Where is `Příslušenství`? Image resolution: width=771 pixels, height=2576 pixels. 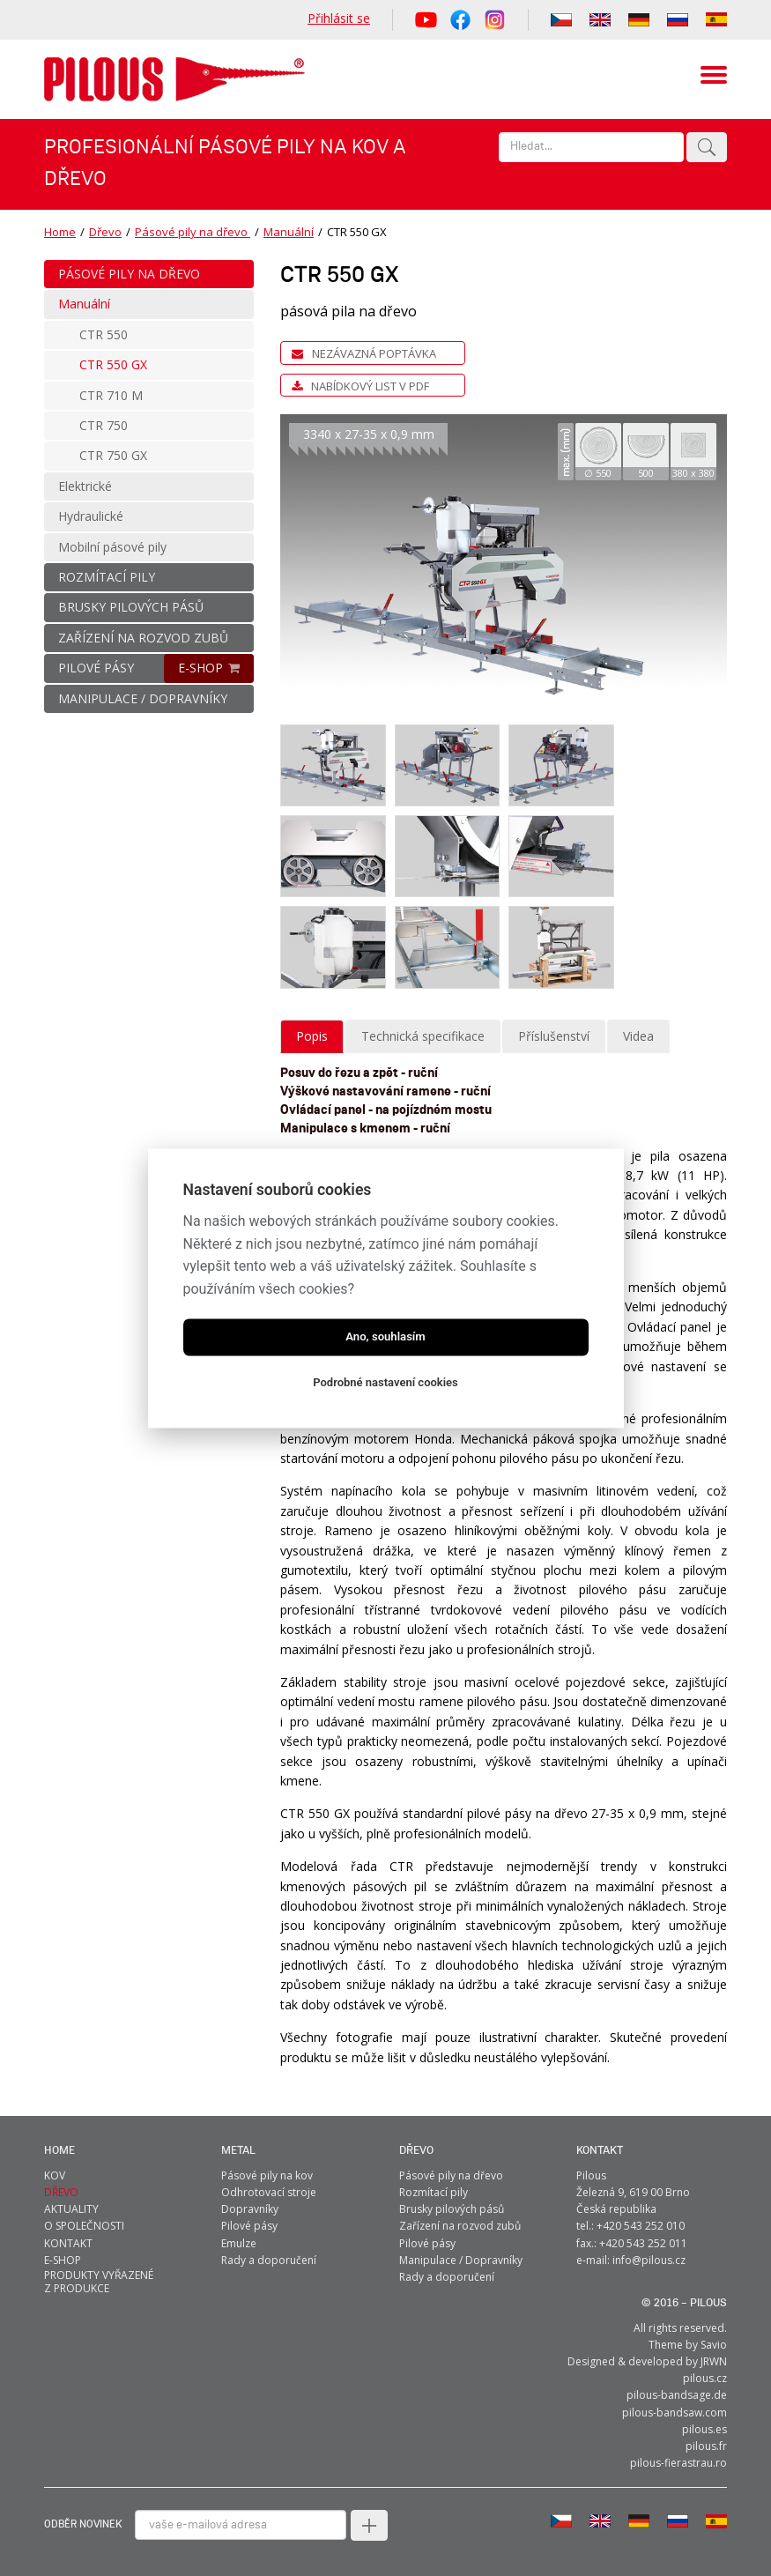
Příslušenství is located at coordinates (553, 1035).